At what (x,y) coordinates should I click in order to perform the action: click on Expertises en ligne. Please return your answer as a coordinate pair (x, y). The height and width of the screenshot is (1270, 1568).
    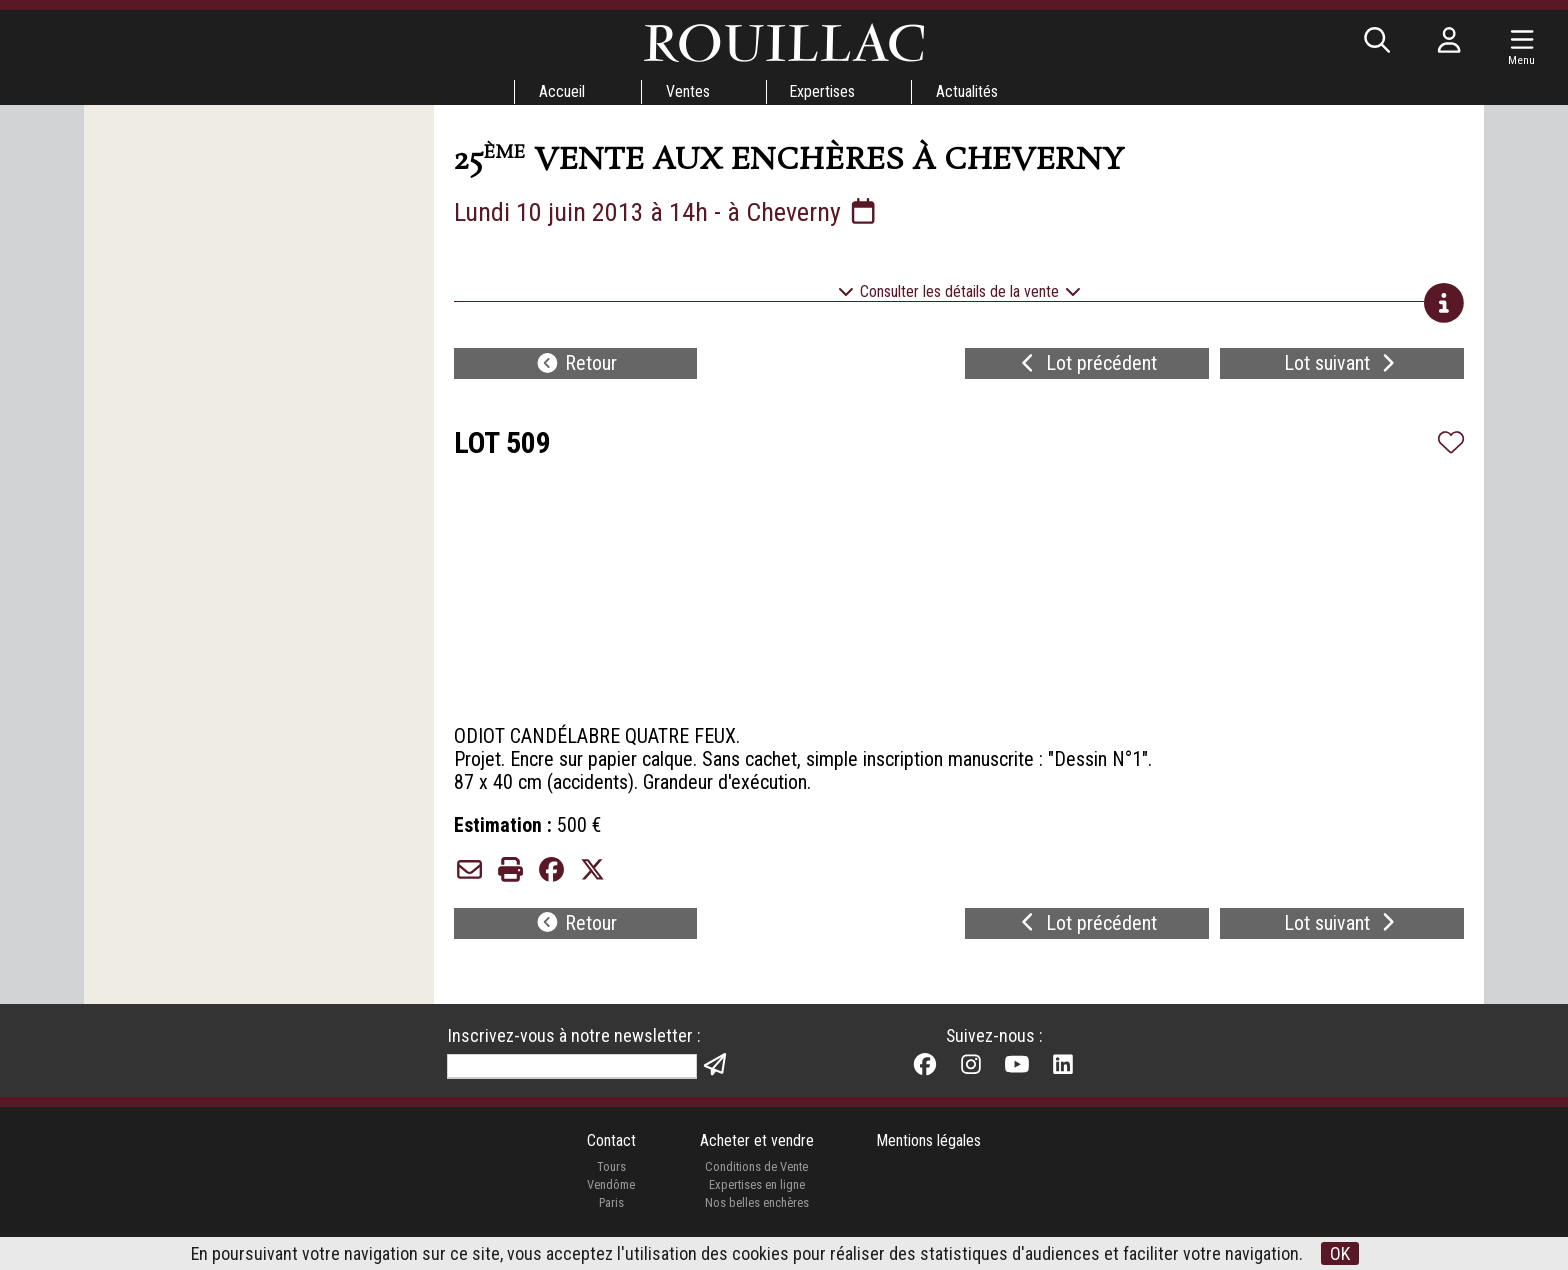
    Looking at the image, I should click on (756, 1194).